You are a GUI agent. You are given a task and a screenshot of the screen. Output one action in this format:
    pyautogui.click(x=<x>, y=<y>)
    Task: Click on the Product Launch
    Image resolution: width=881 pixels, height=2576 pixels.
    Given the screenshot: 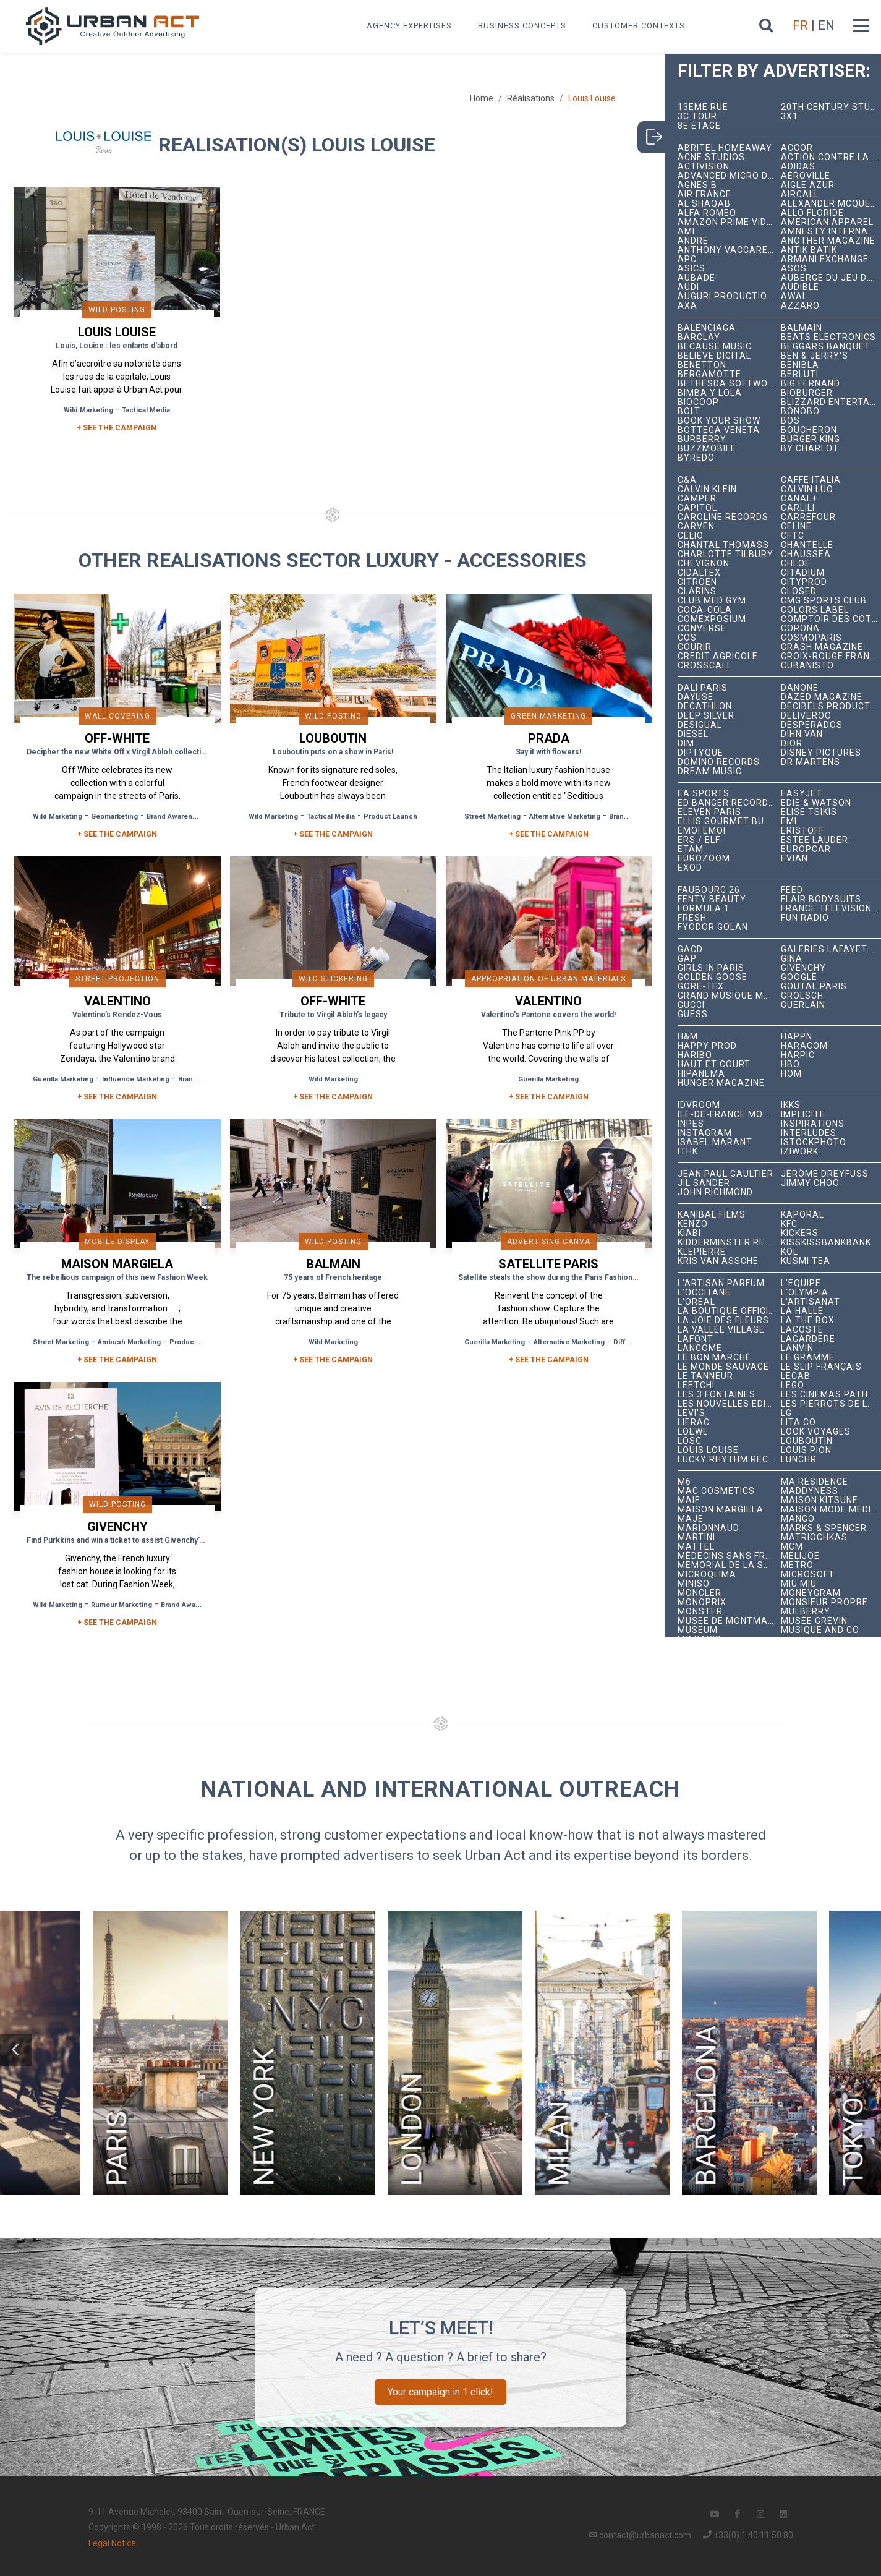 What is the action you would take?
    pyautogui.click(x=390, y=816)
    